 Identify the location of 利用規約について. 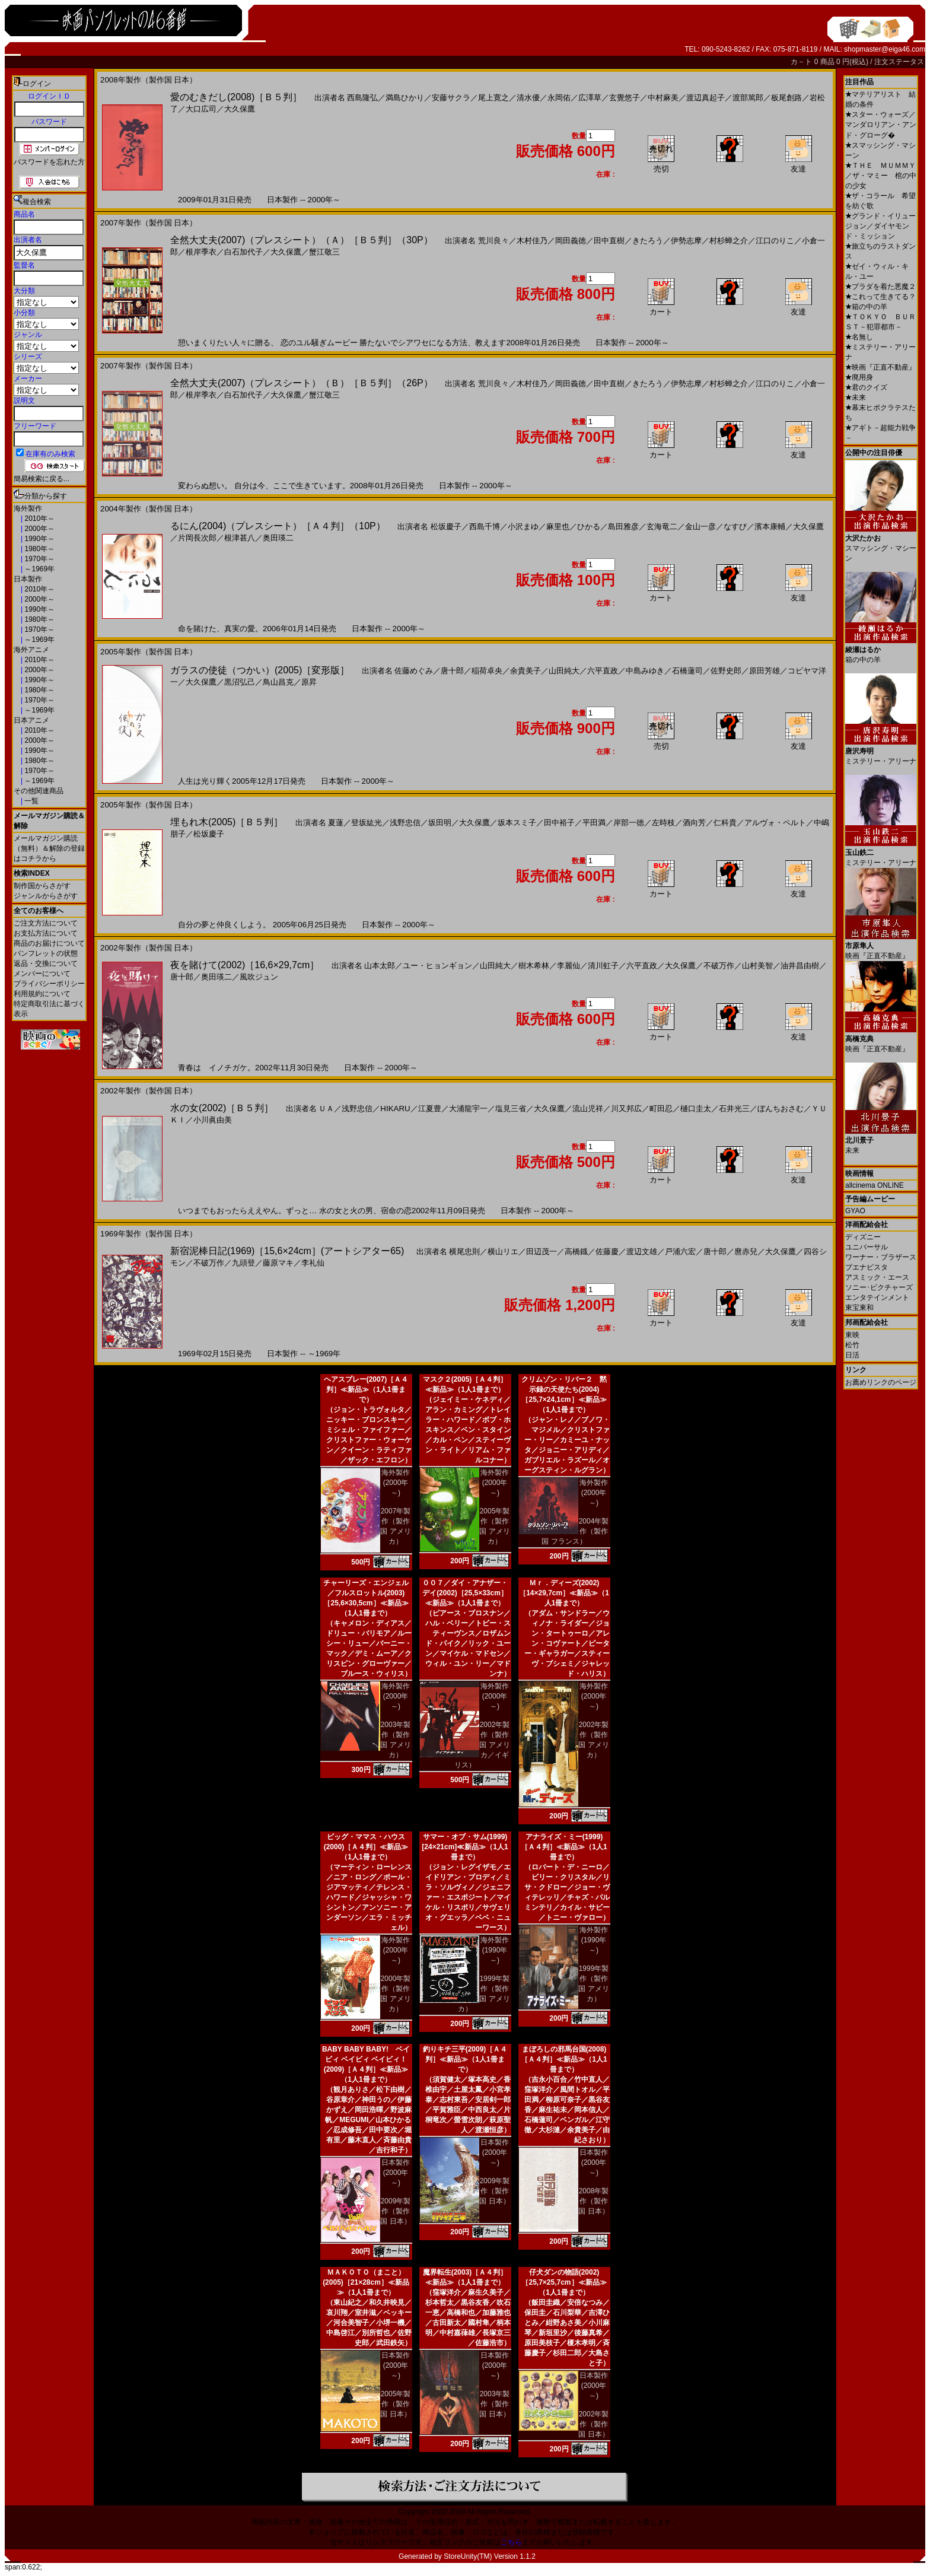
(42, 994).